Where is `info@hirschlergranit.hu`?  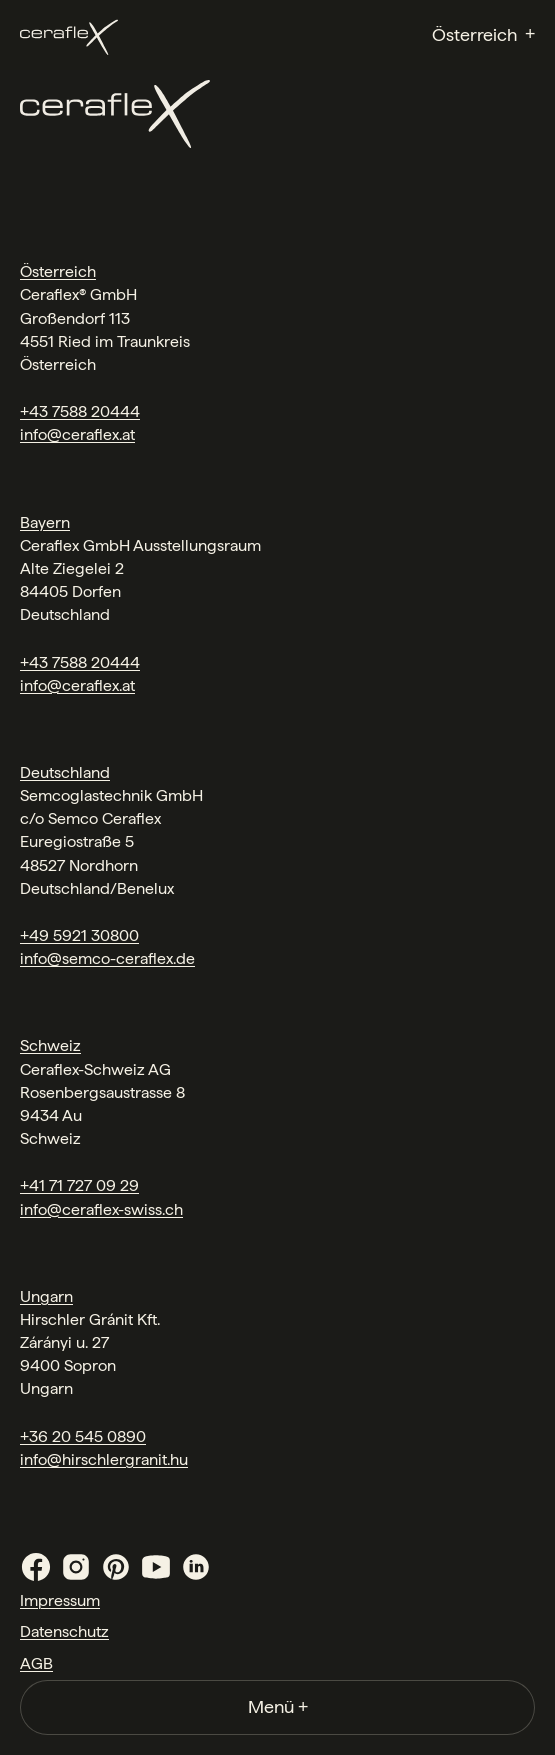
info@hirschlergranit.hu is located at coordinates (104, 1459).